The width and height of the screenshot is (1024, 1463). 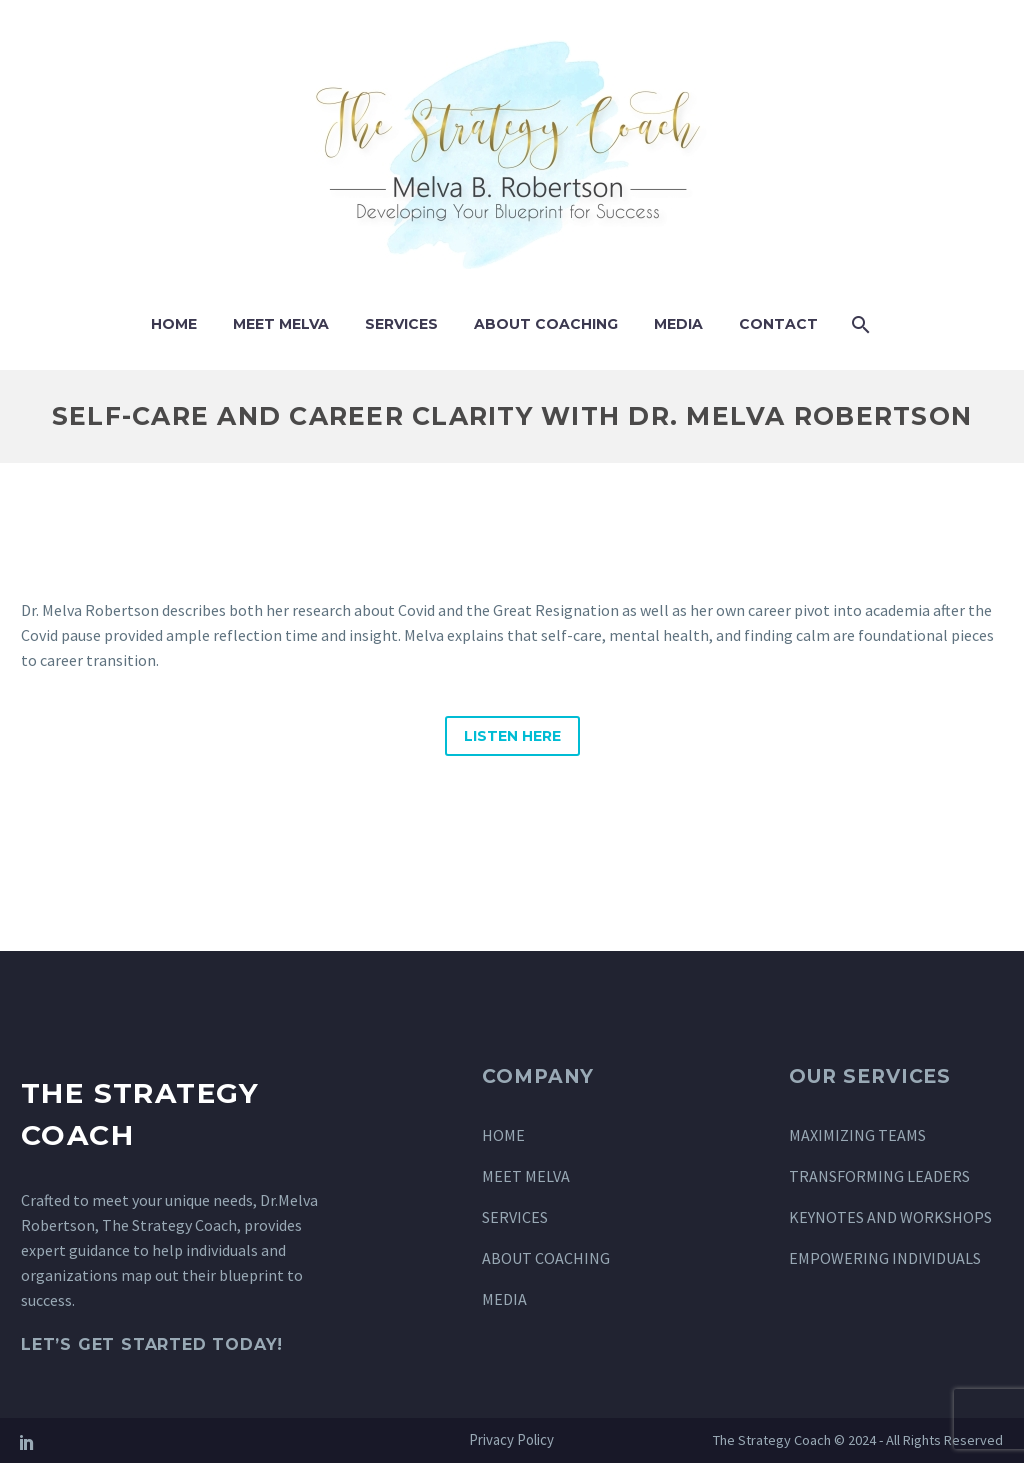 I want to click on Media, so click(x=678, y=324).